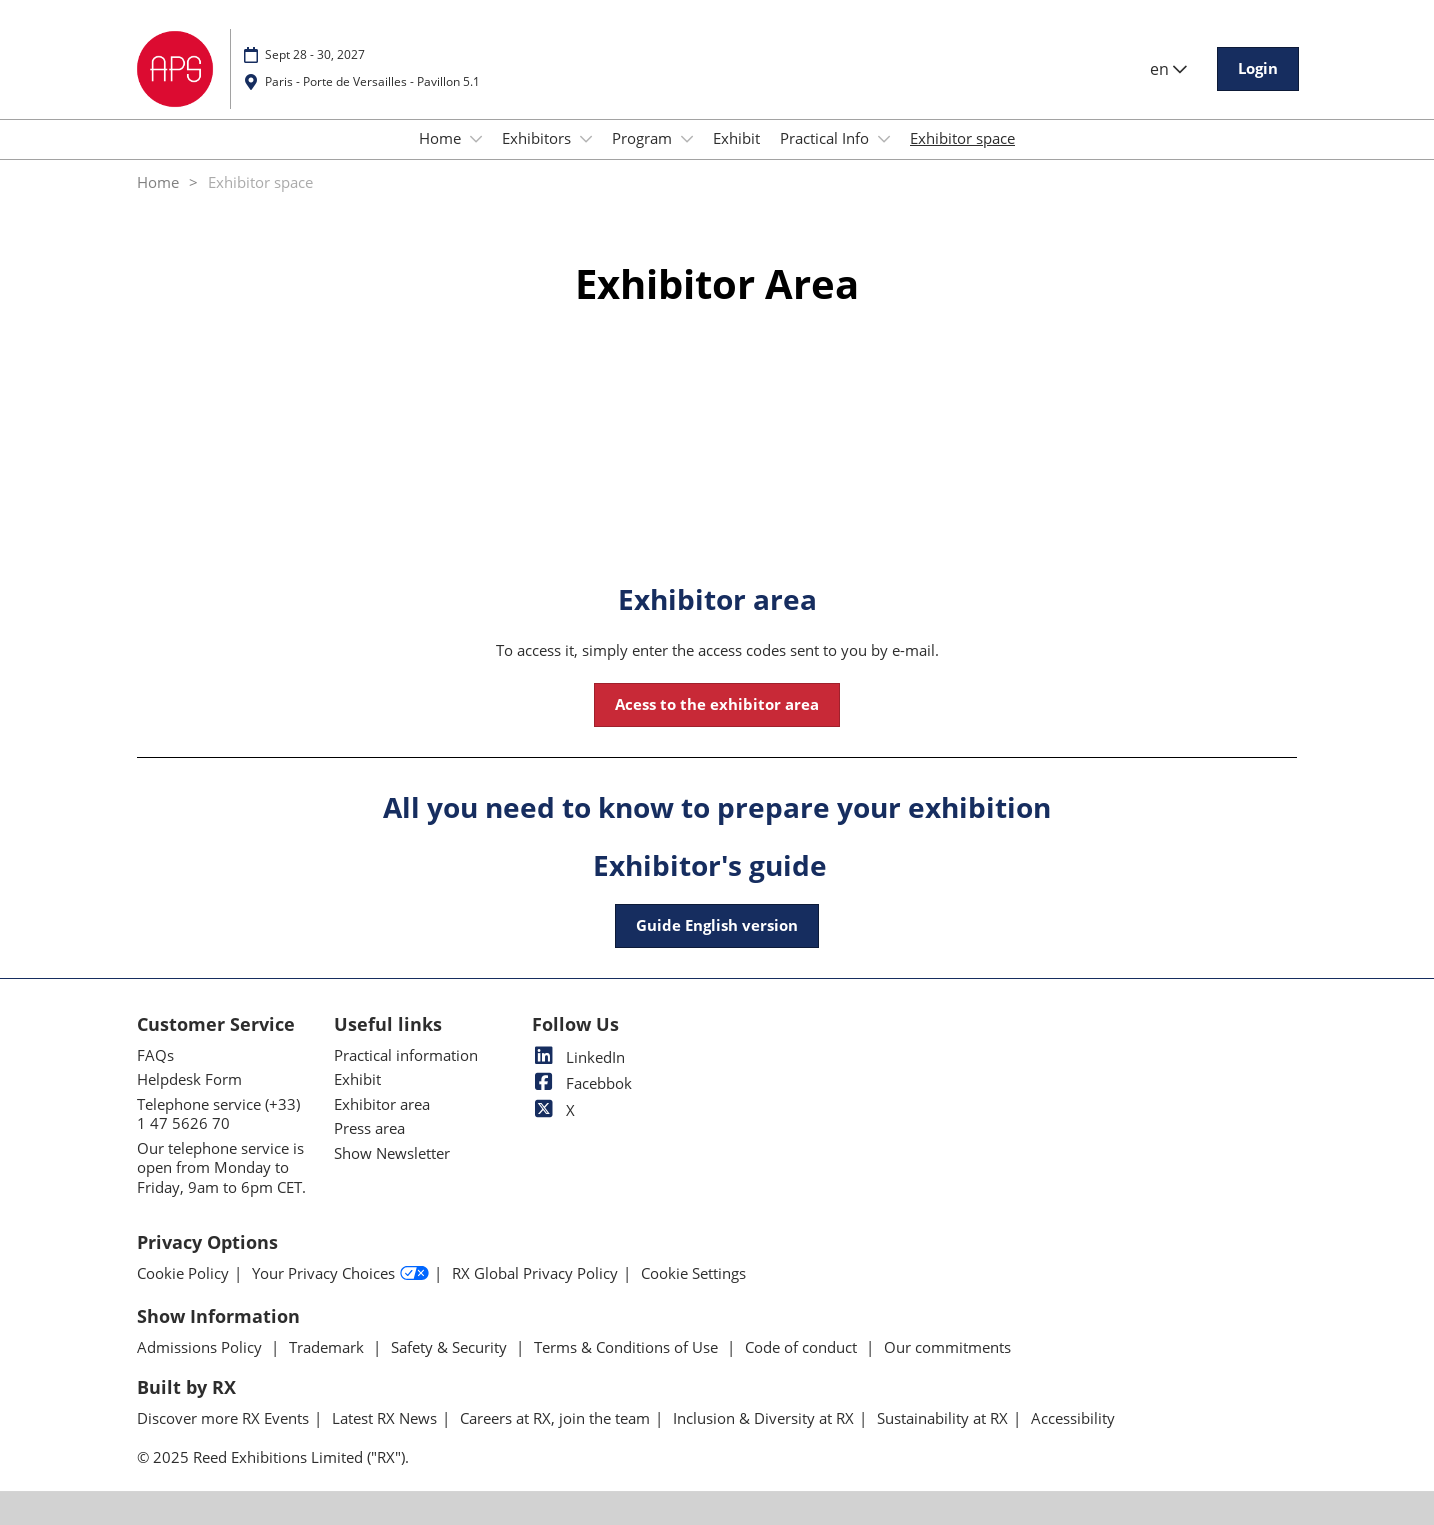  I want to click on Cookie Policy, so click(183, 1273).